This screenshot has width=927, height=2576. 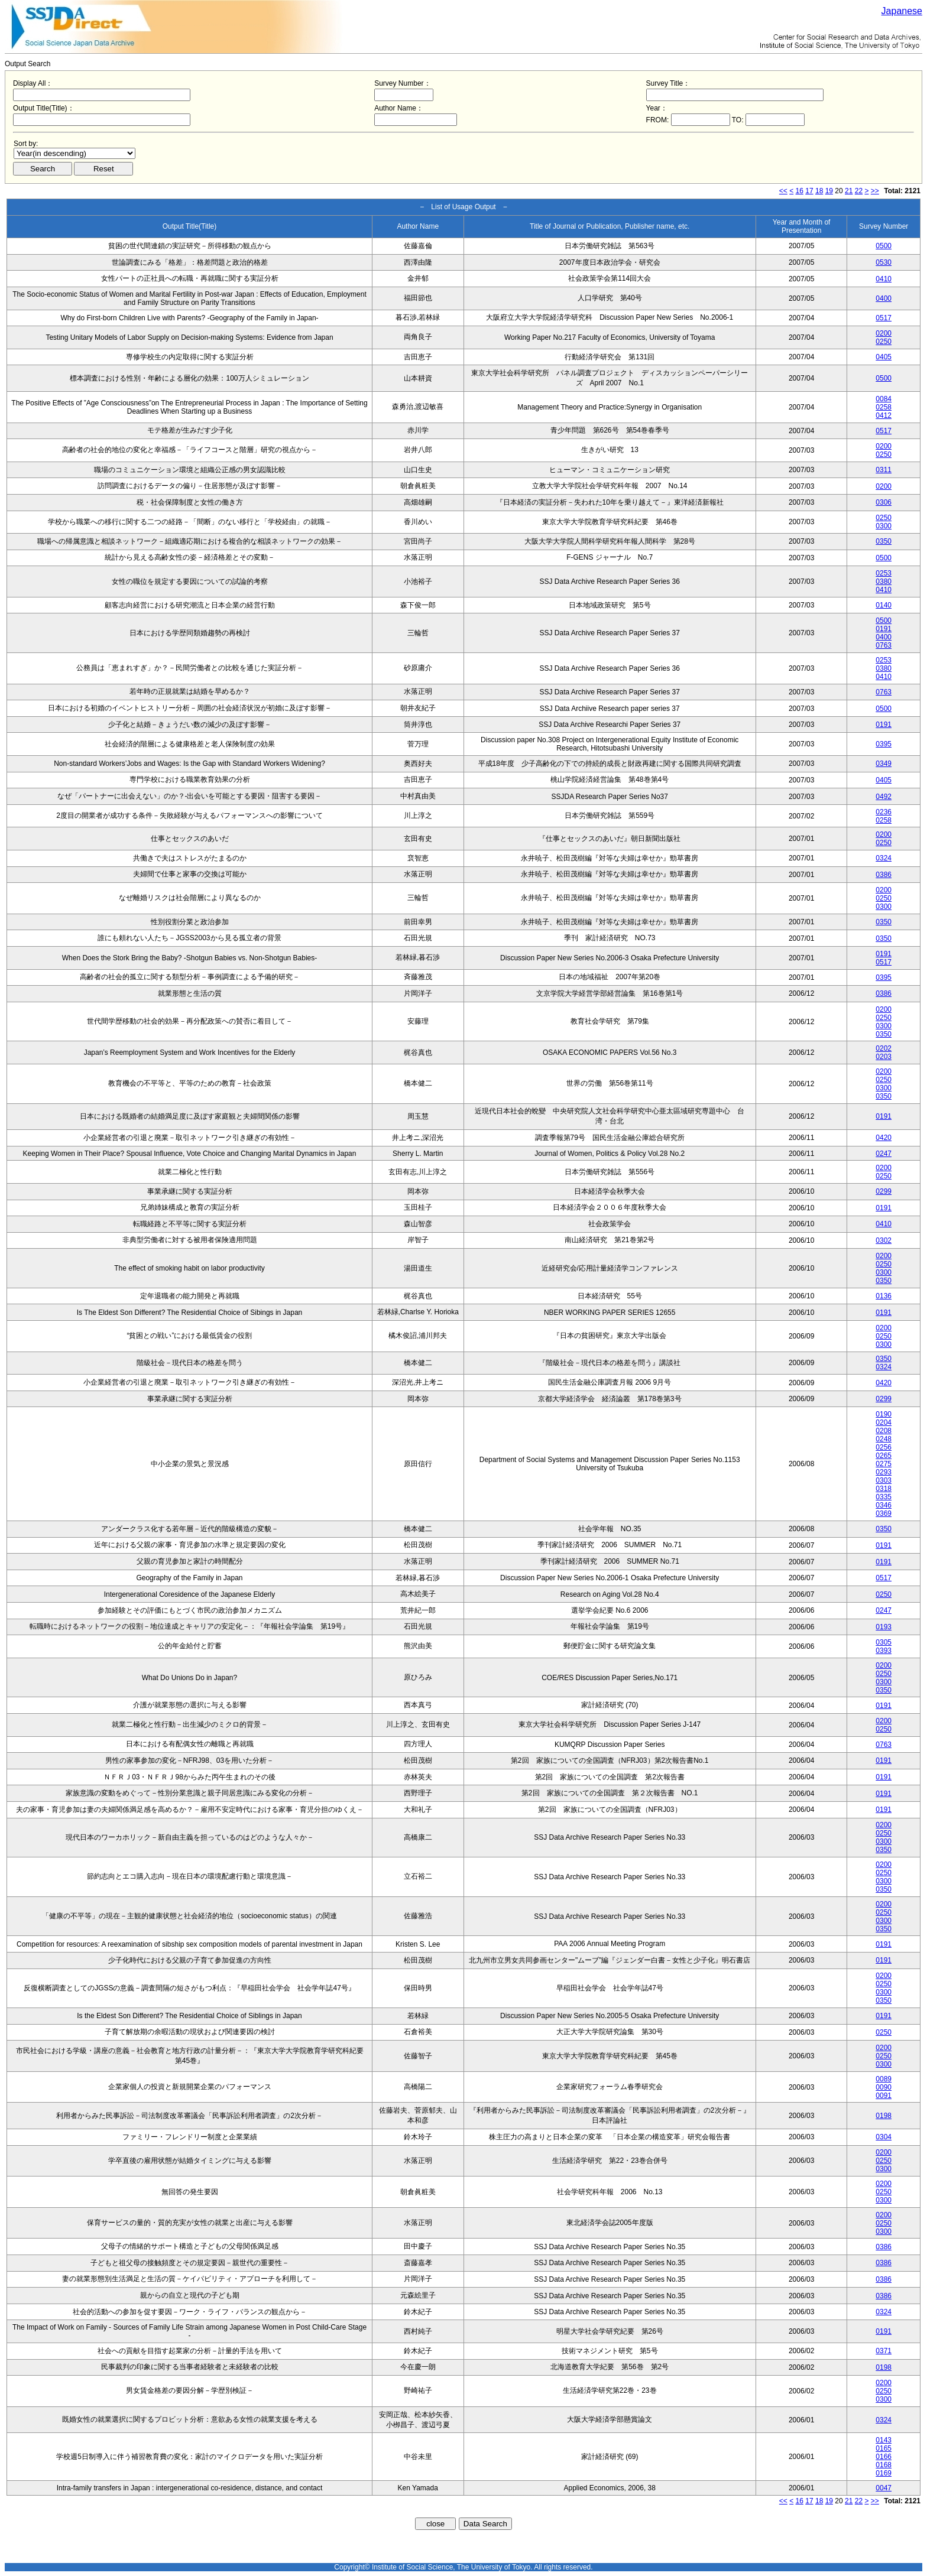 I want to click on 0143, so click(x=884, y=2440).